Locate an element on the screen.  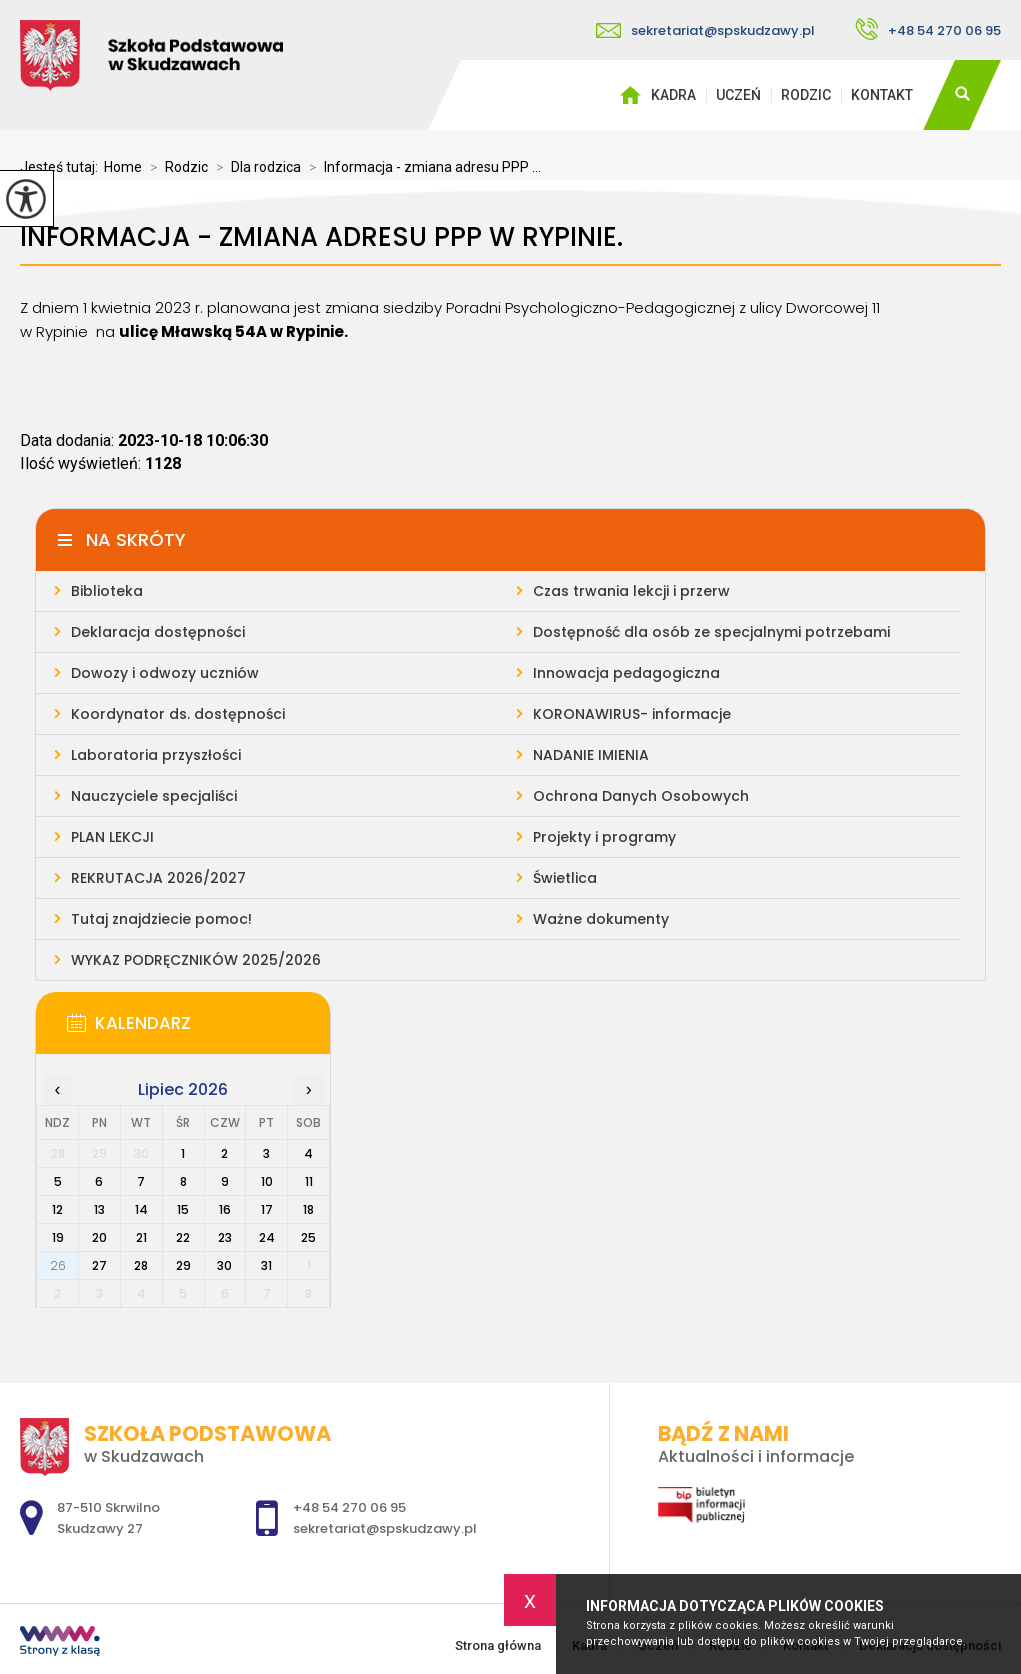
13 is located at coordinates (99, 1209).